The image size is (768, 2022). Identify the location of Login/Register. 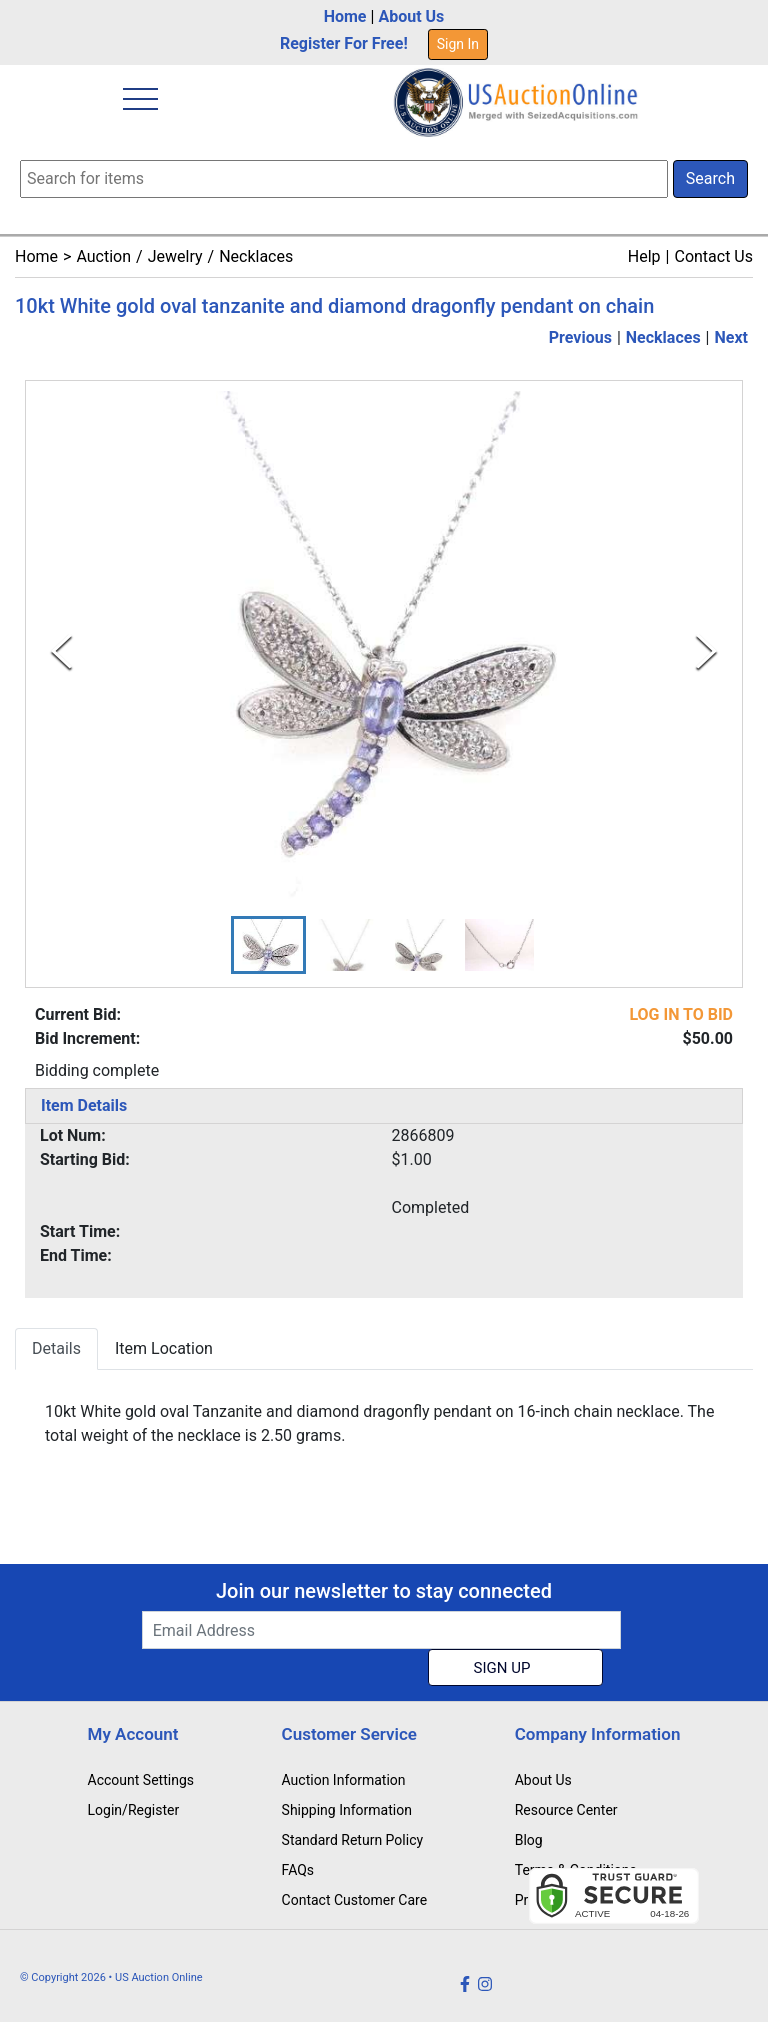
(134, 1810).